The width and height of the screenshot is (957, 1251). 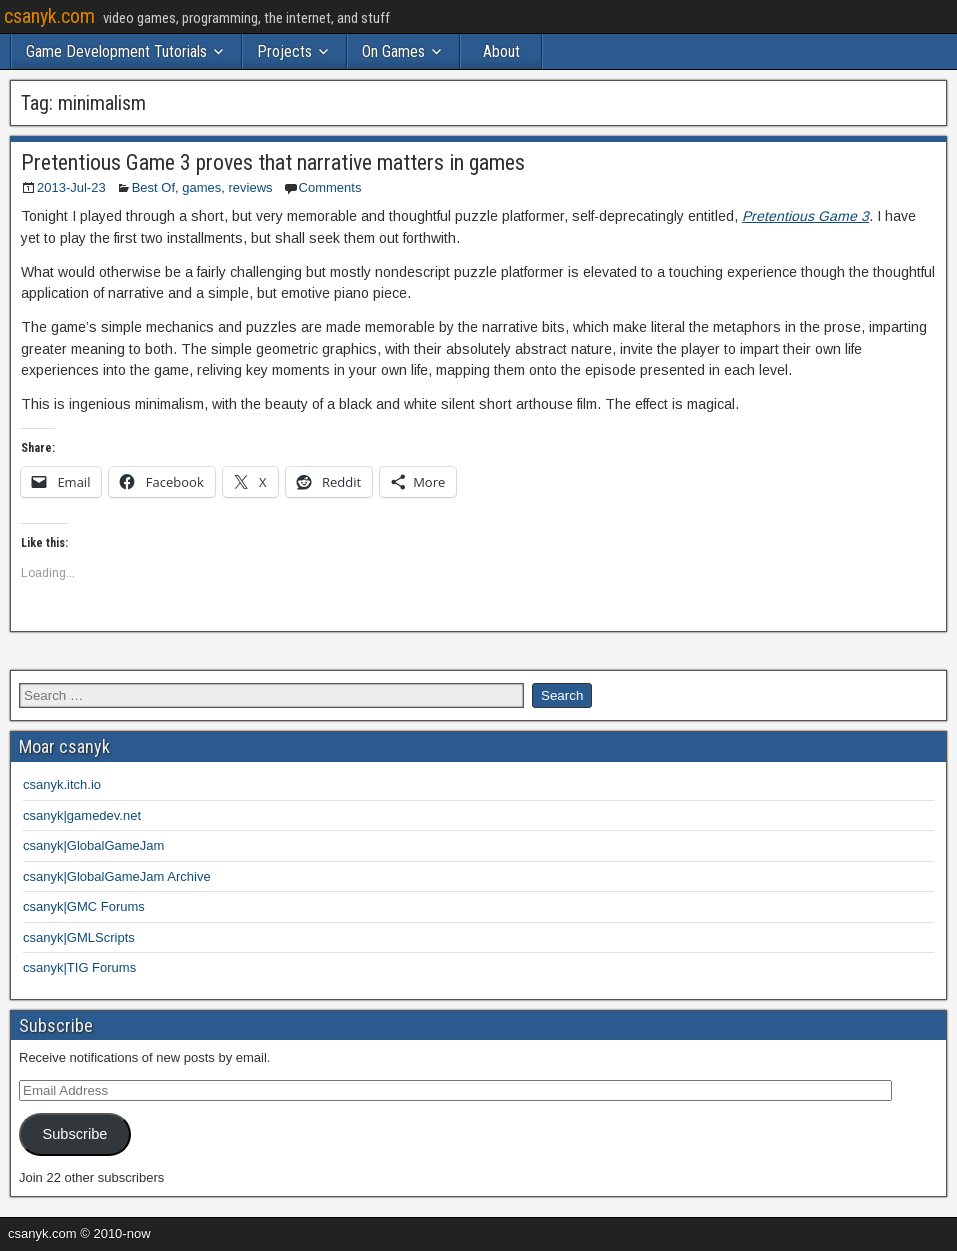 What do you see at coordinates (153, 187) in the screenshot?
I see `Best Of` at bounding box center [153, 187].